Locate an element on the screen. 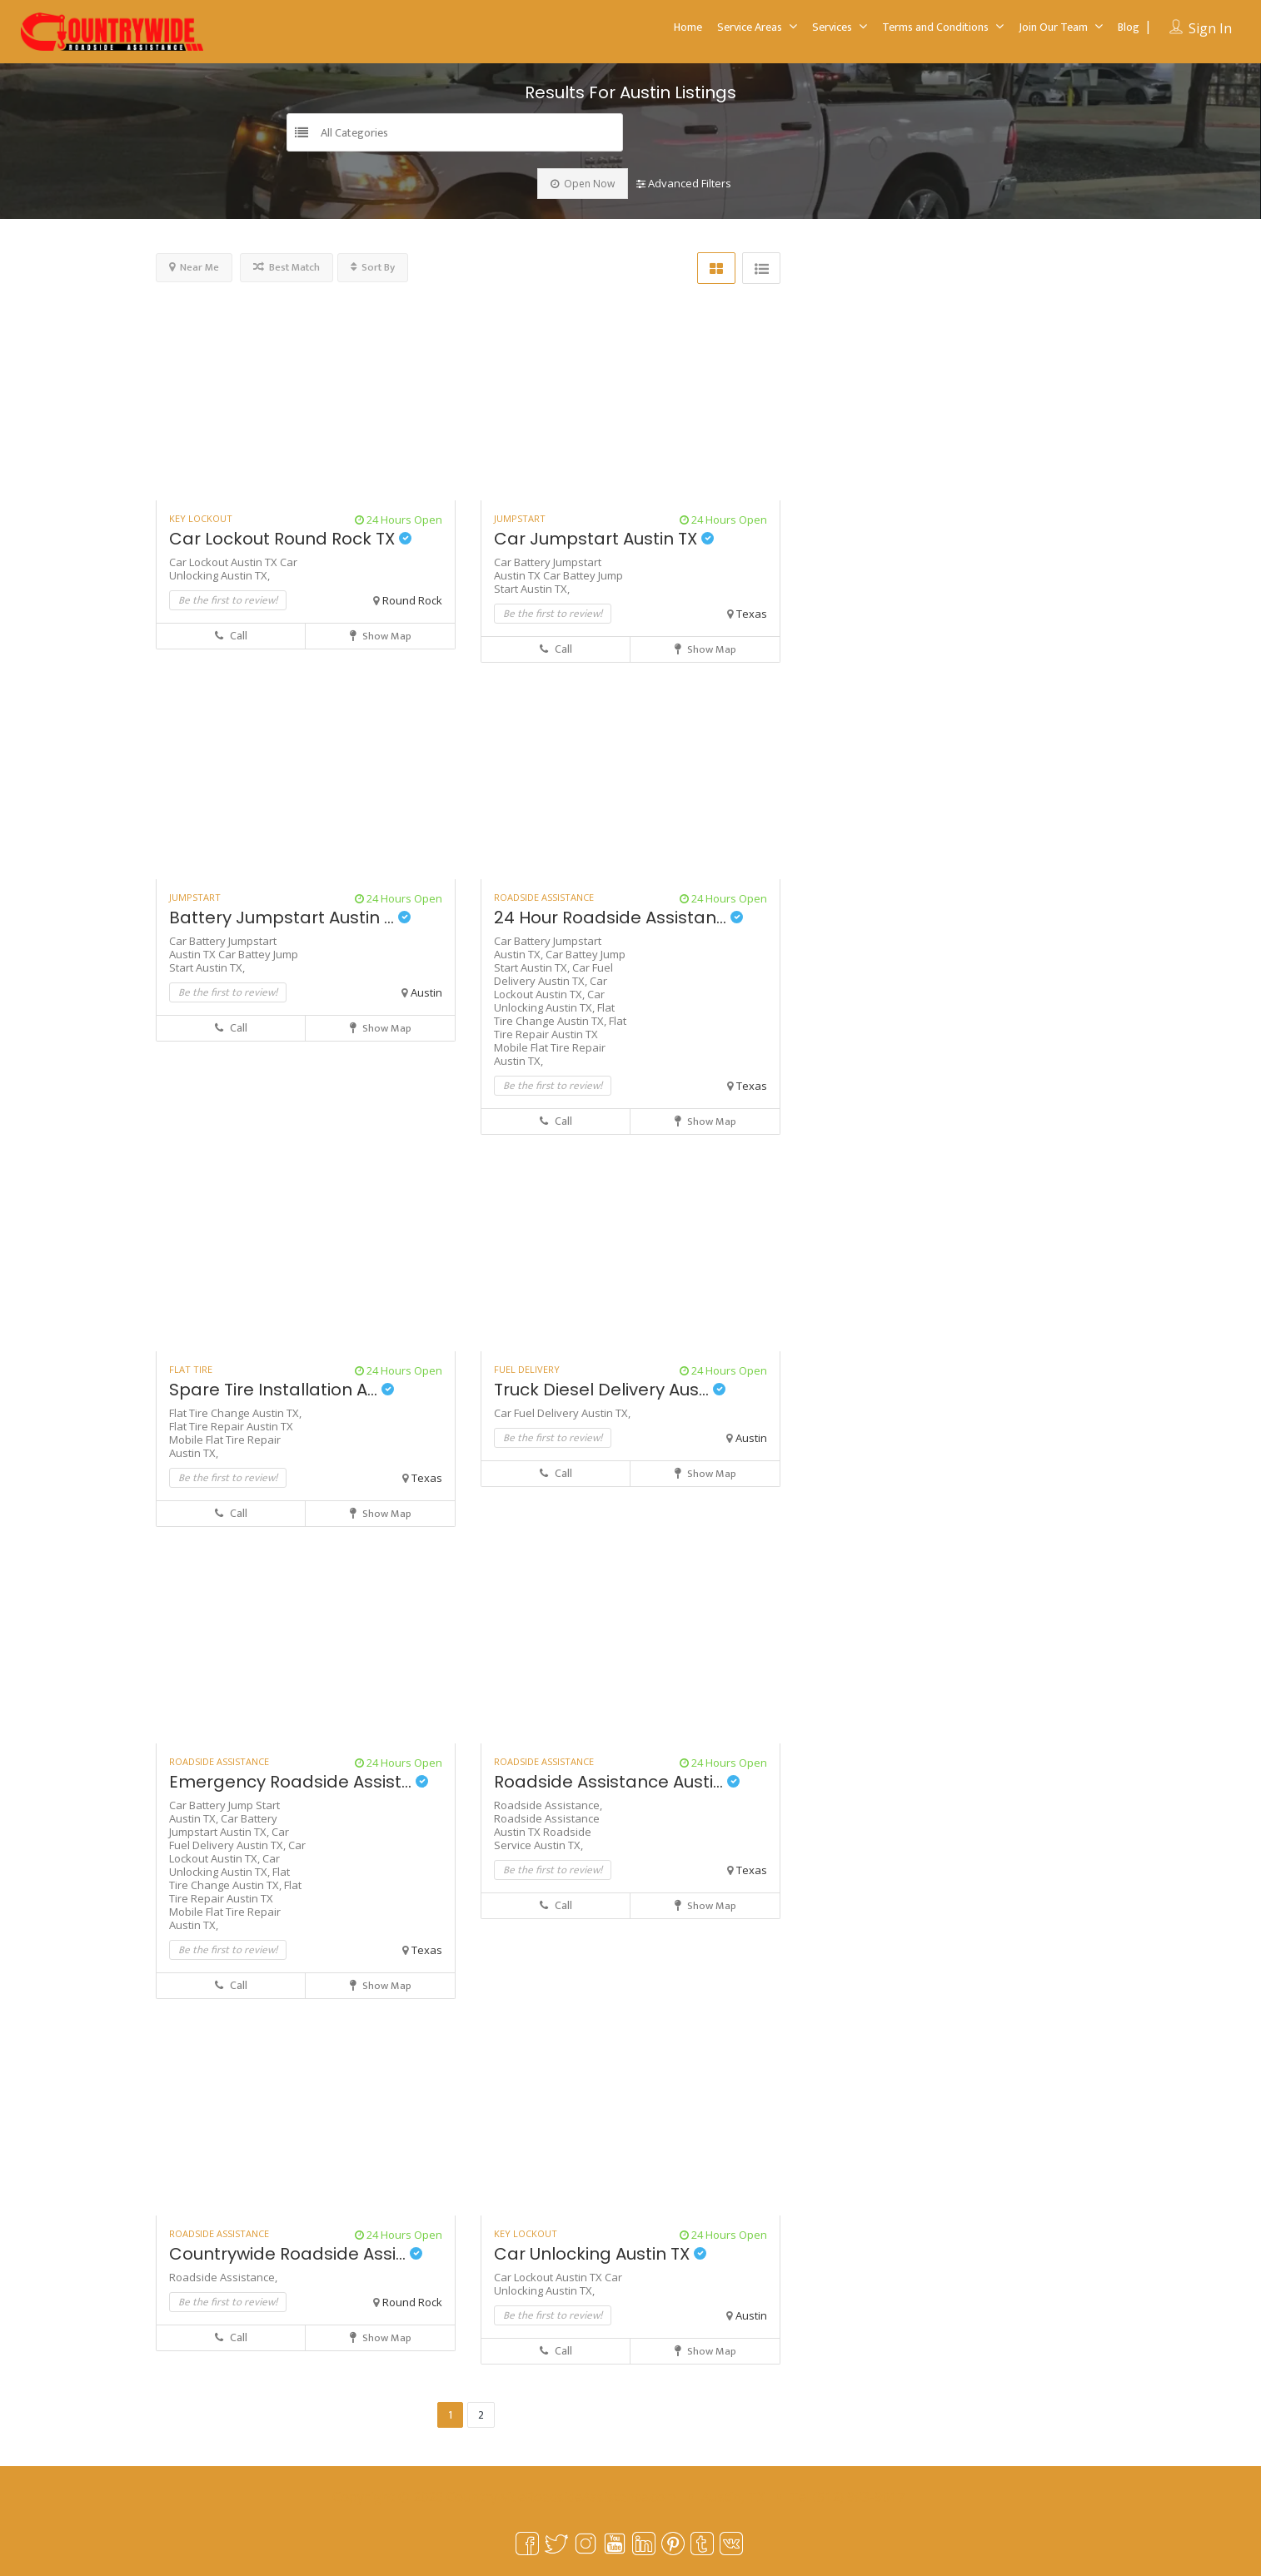  Sort By is located at coordinates (373, 267).